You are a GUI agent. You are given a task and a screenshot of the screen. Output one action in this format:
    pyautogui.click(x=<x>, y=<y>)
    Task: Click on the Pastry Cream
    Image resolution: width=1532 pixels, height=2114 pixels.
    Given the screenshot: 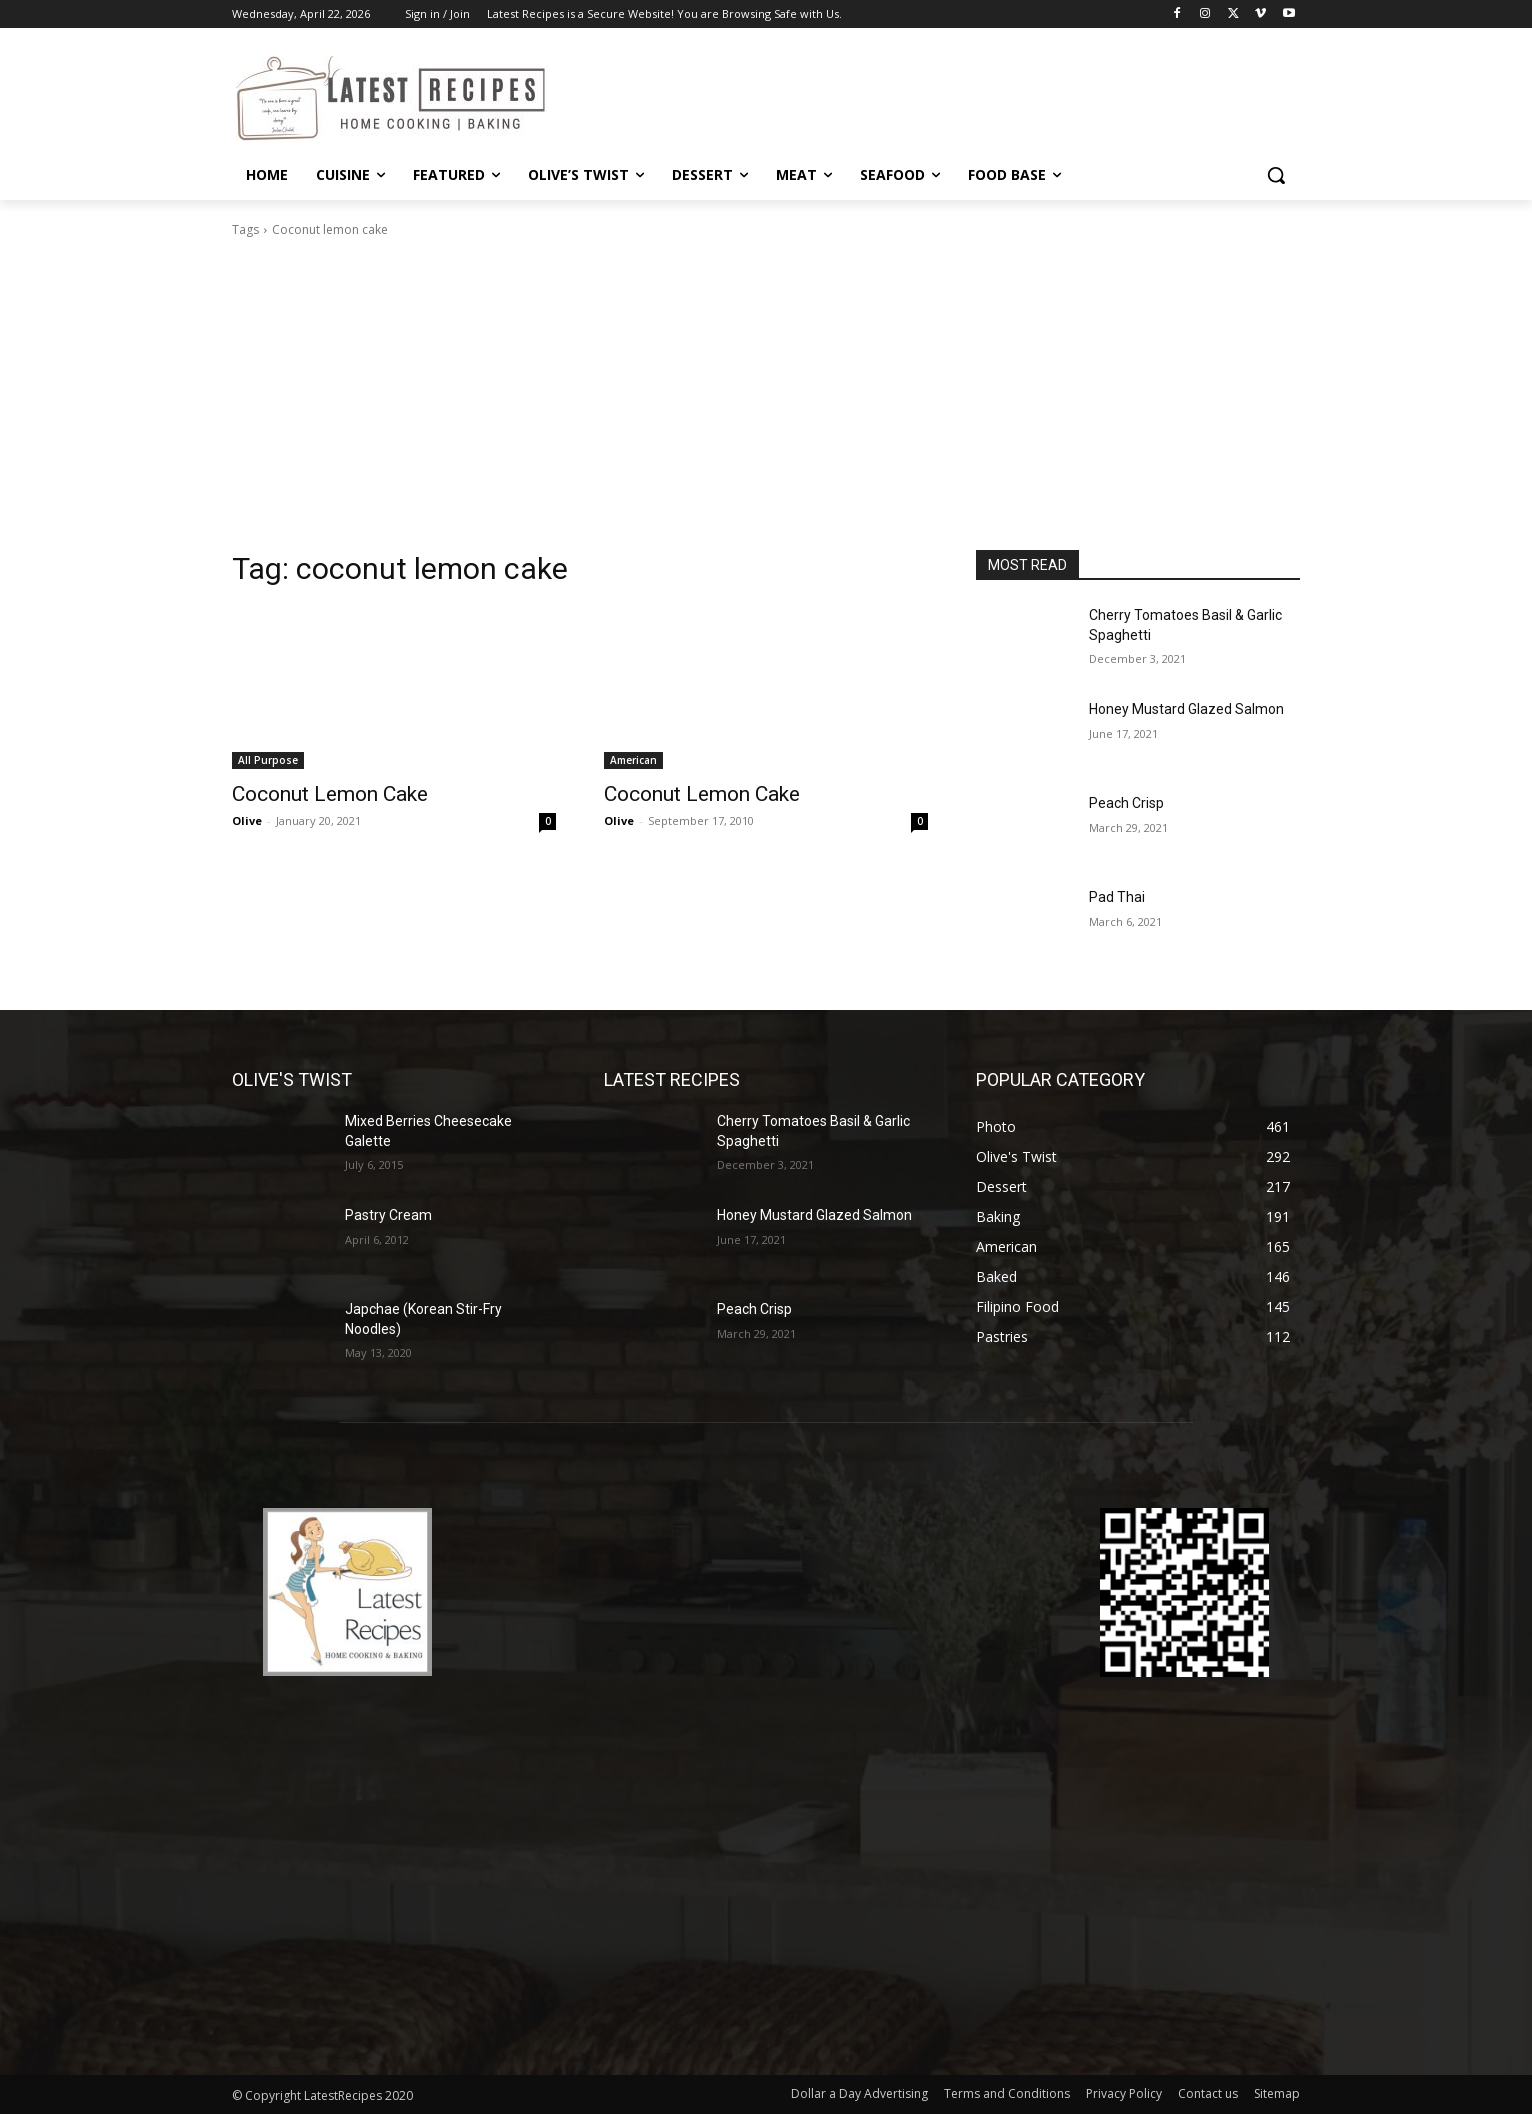 What is the action you would take?
    pyautogui.click(x=388, y=1215)
    